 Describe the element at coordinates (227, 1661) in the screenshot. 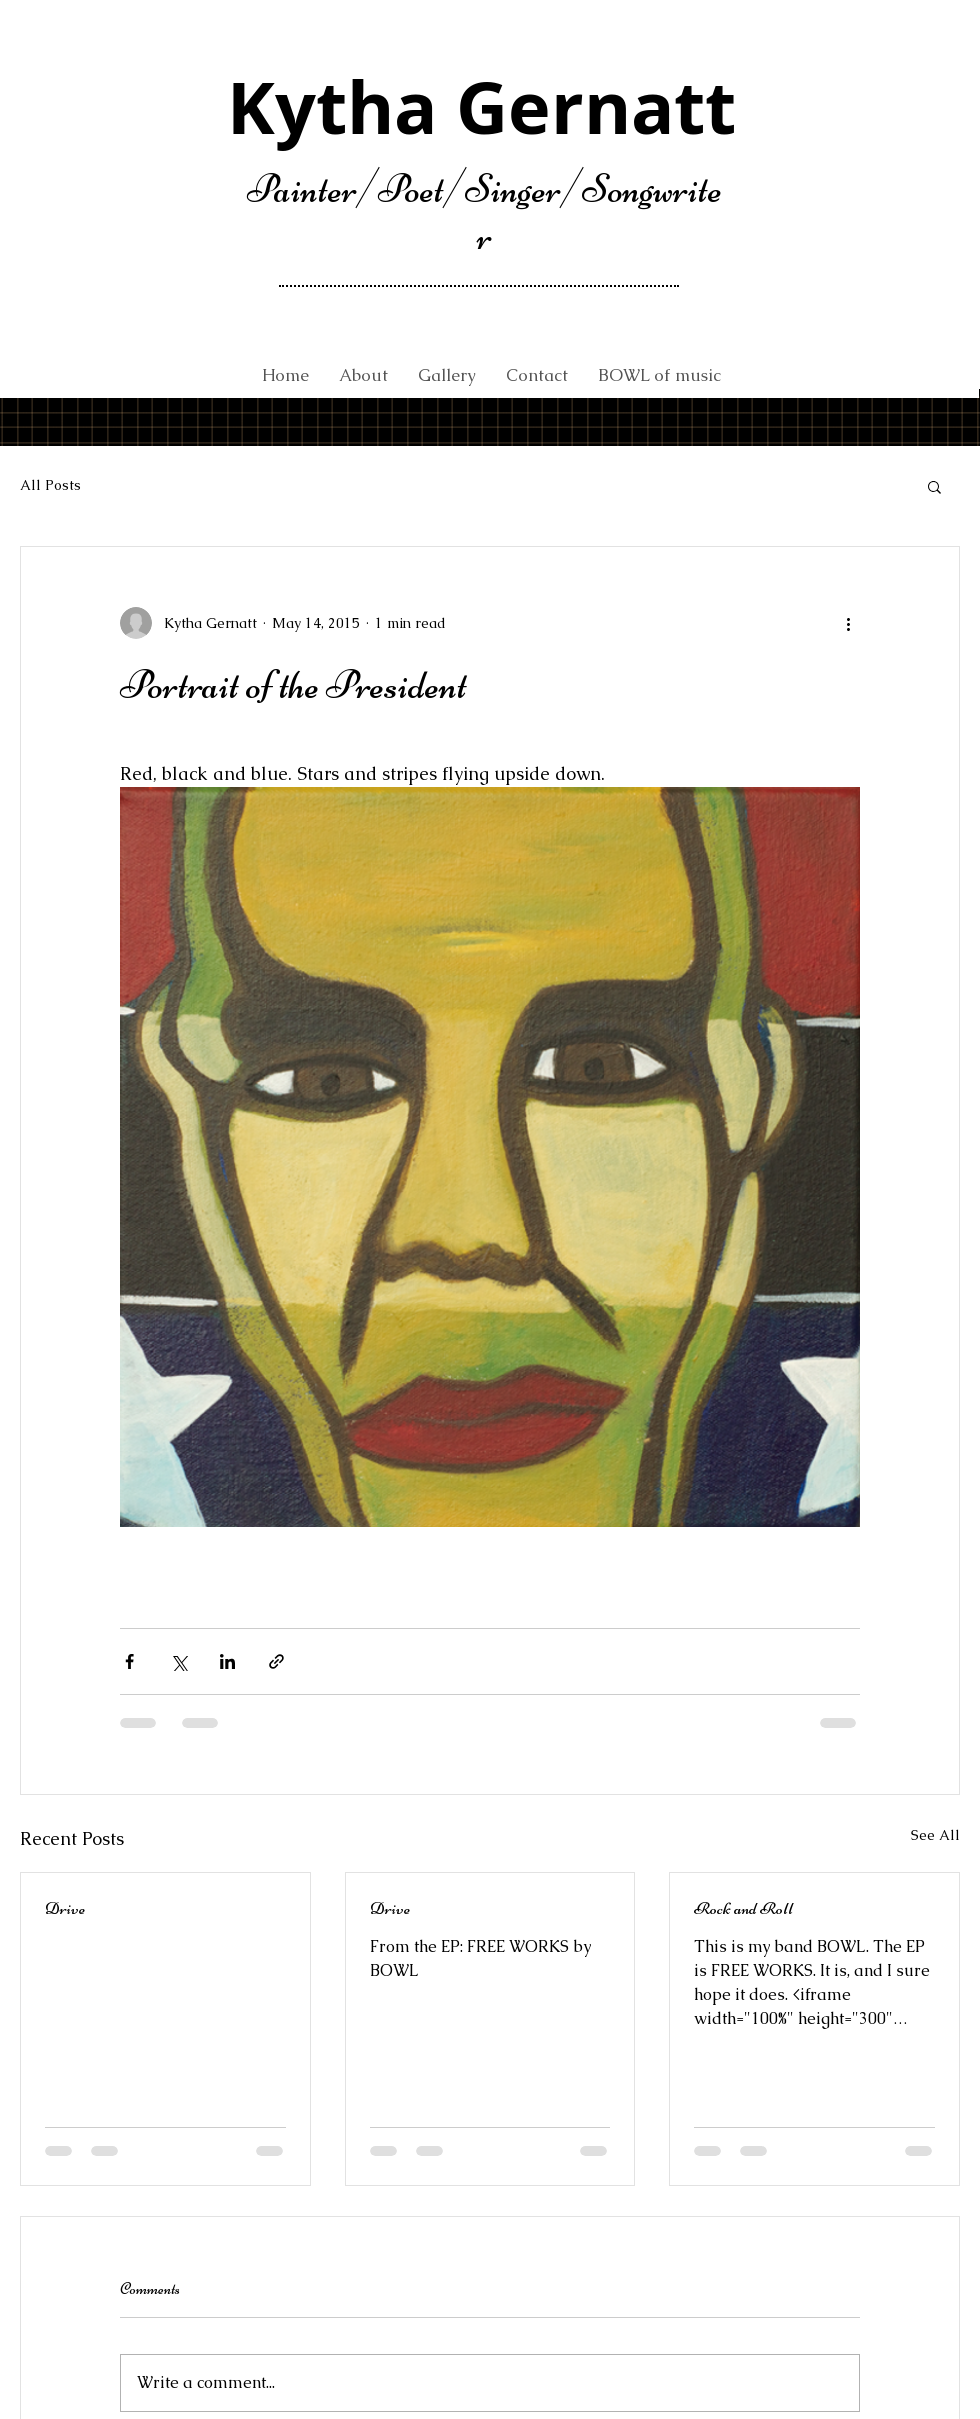

I see `[Share via LinkedIn]` at that location.